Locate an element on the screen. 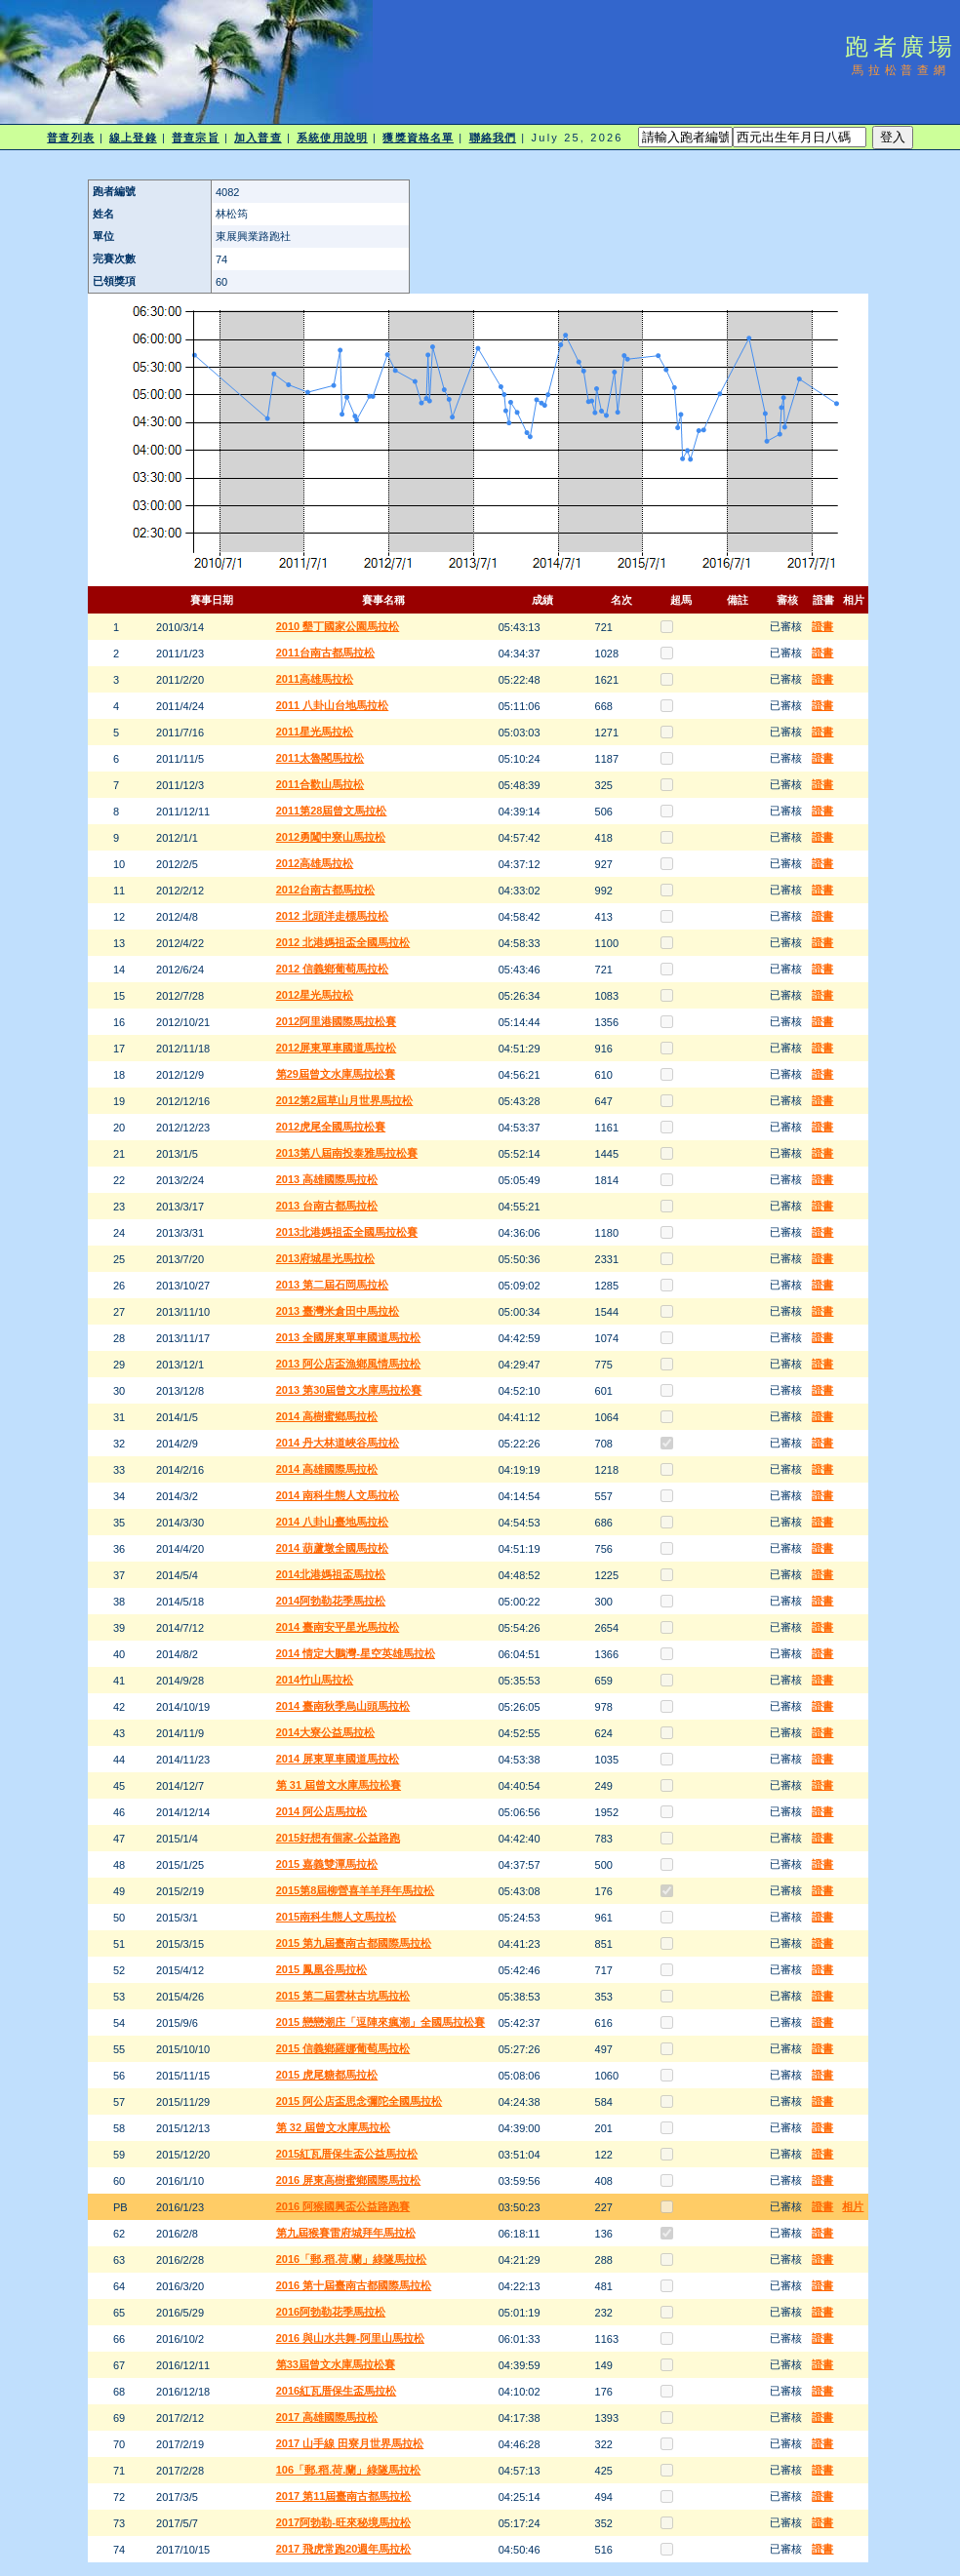  2015 鳳凰谷馬拉松 is located at coordinates (322, 1969).